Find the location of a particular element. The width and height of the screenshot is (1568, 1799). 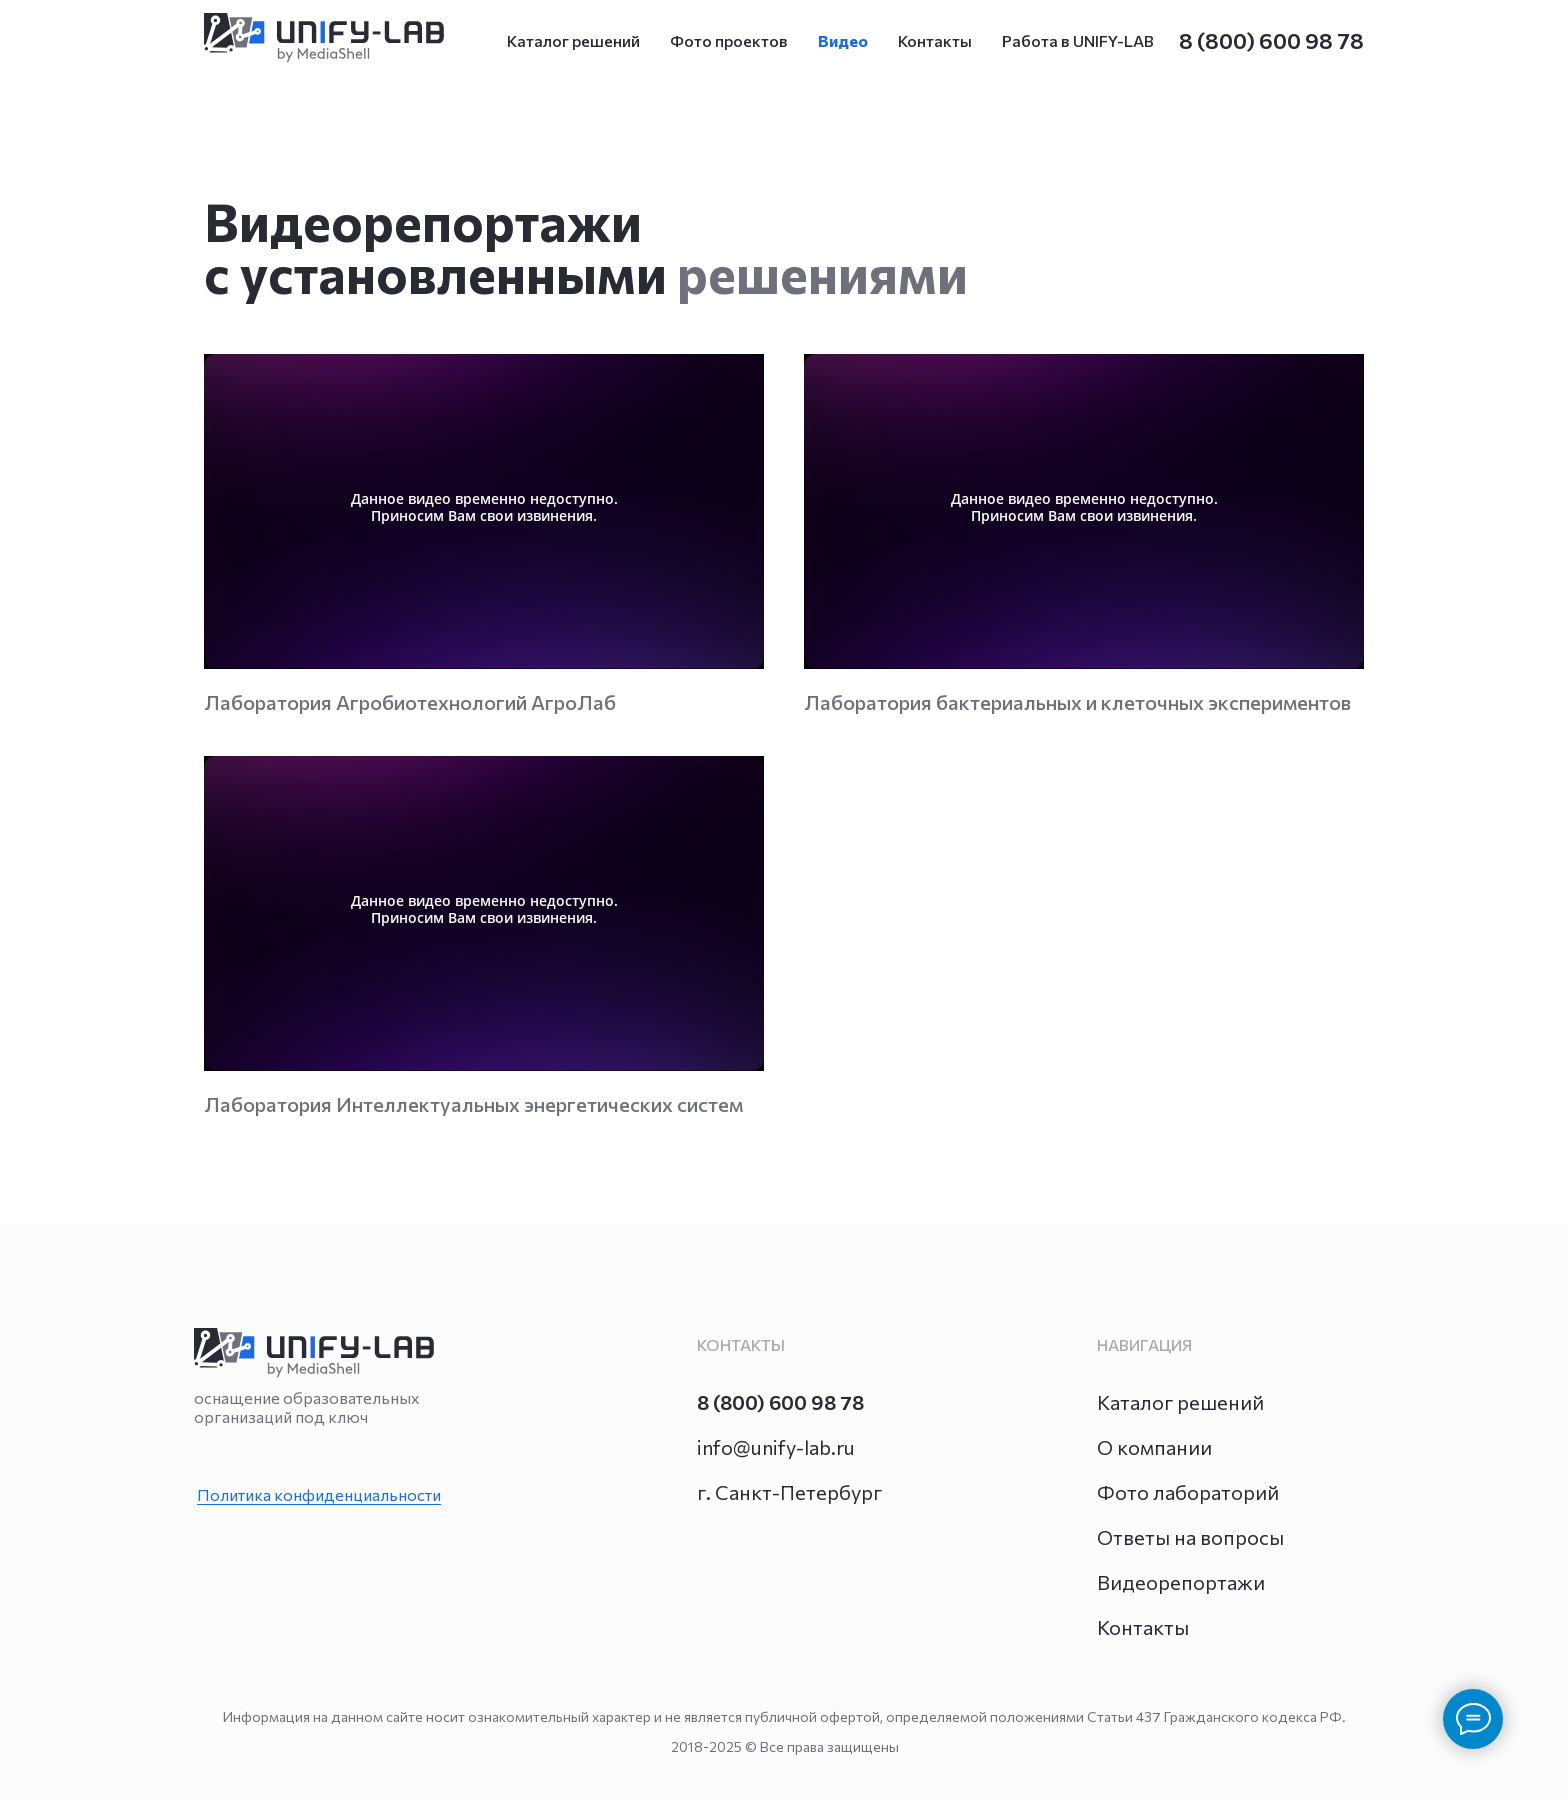

info@unify-lab.ru is located at coordinates (776, 1447).